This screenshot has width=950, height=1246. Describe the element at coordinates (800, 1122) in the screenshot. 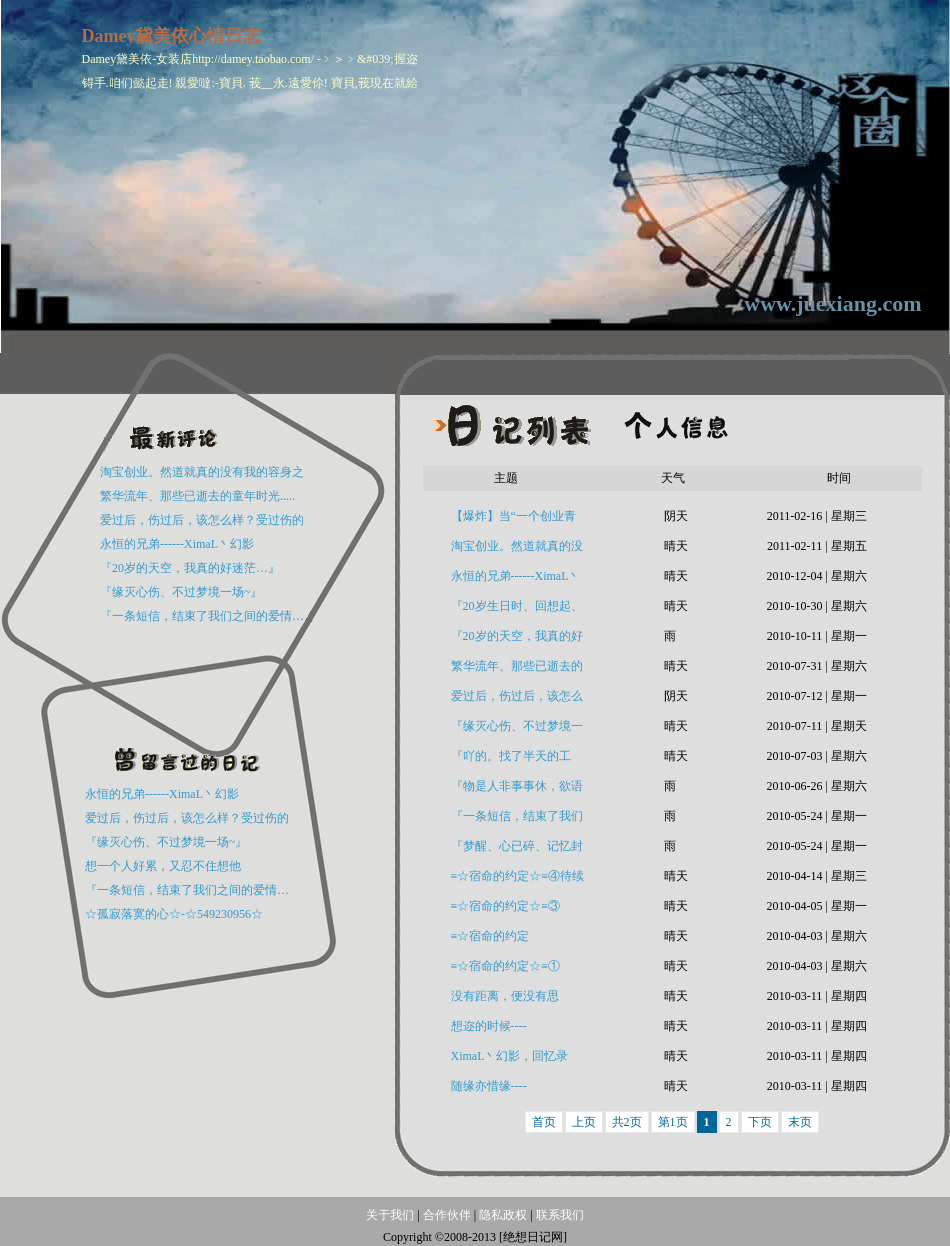

I see `末页` at that location.